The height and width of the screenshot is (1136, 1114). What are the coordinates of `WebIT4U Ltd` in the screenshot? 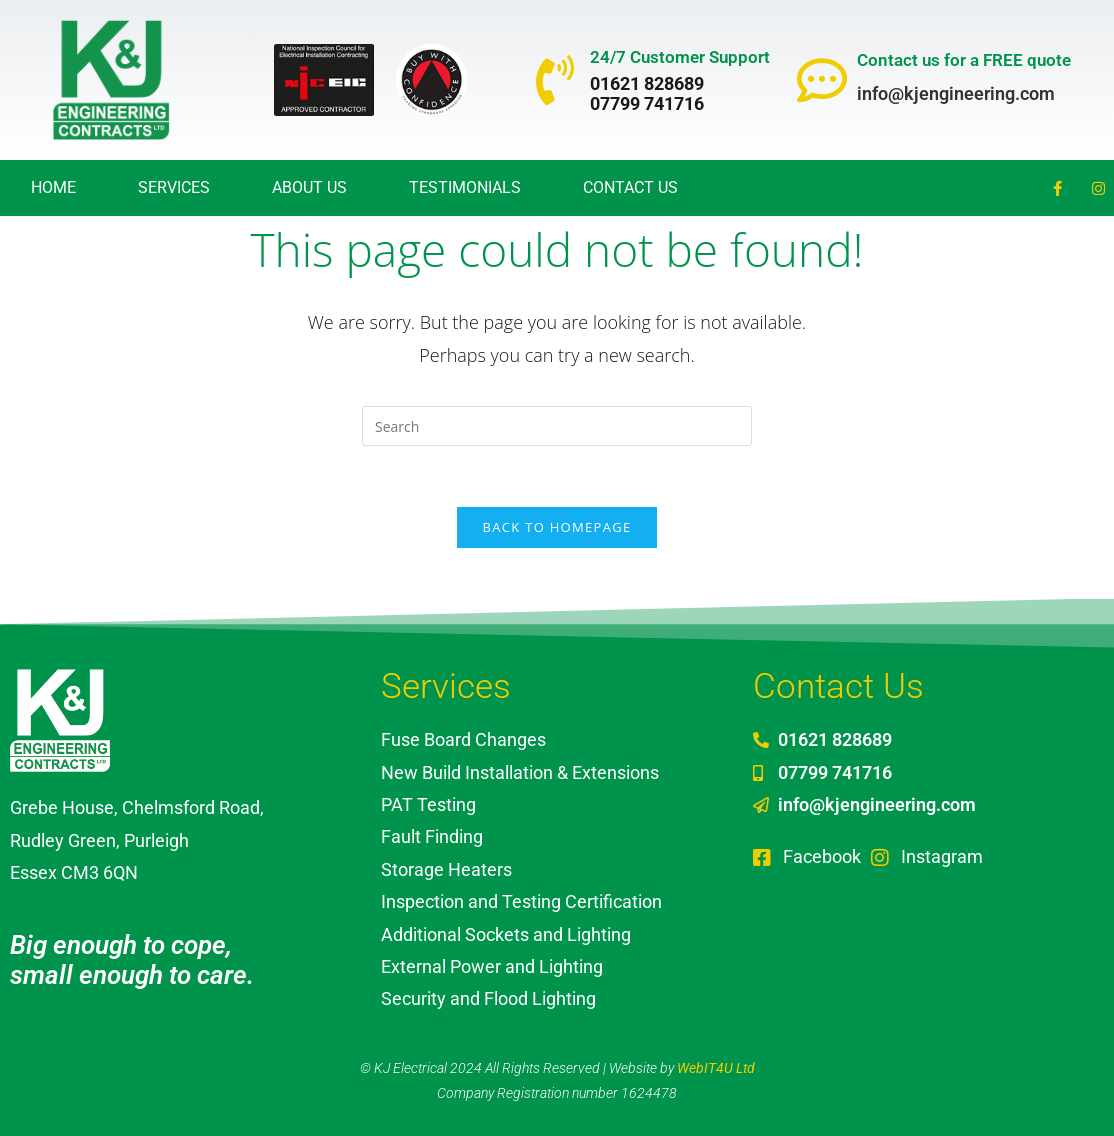 It's located at (716, 1068).